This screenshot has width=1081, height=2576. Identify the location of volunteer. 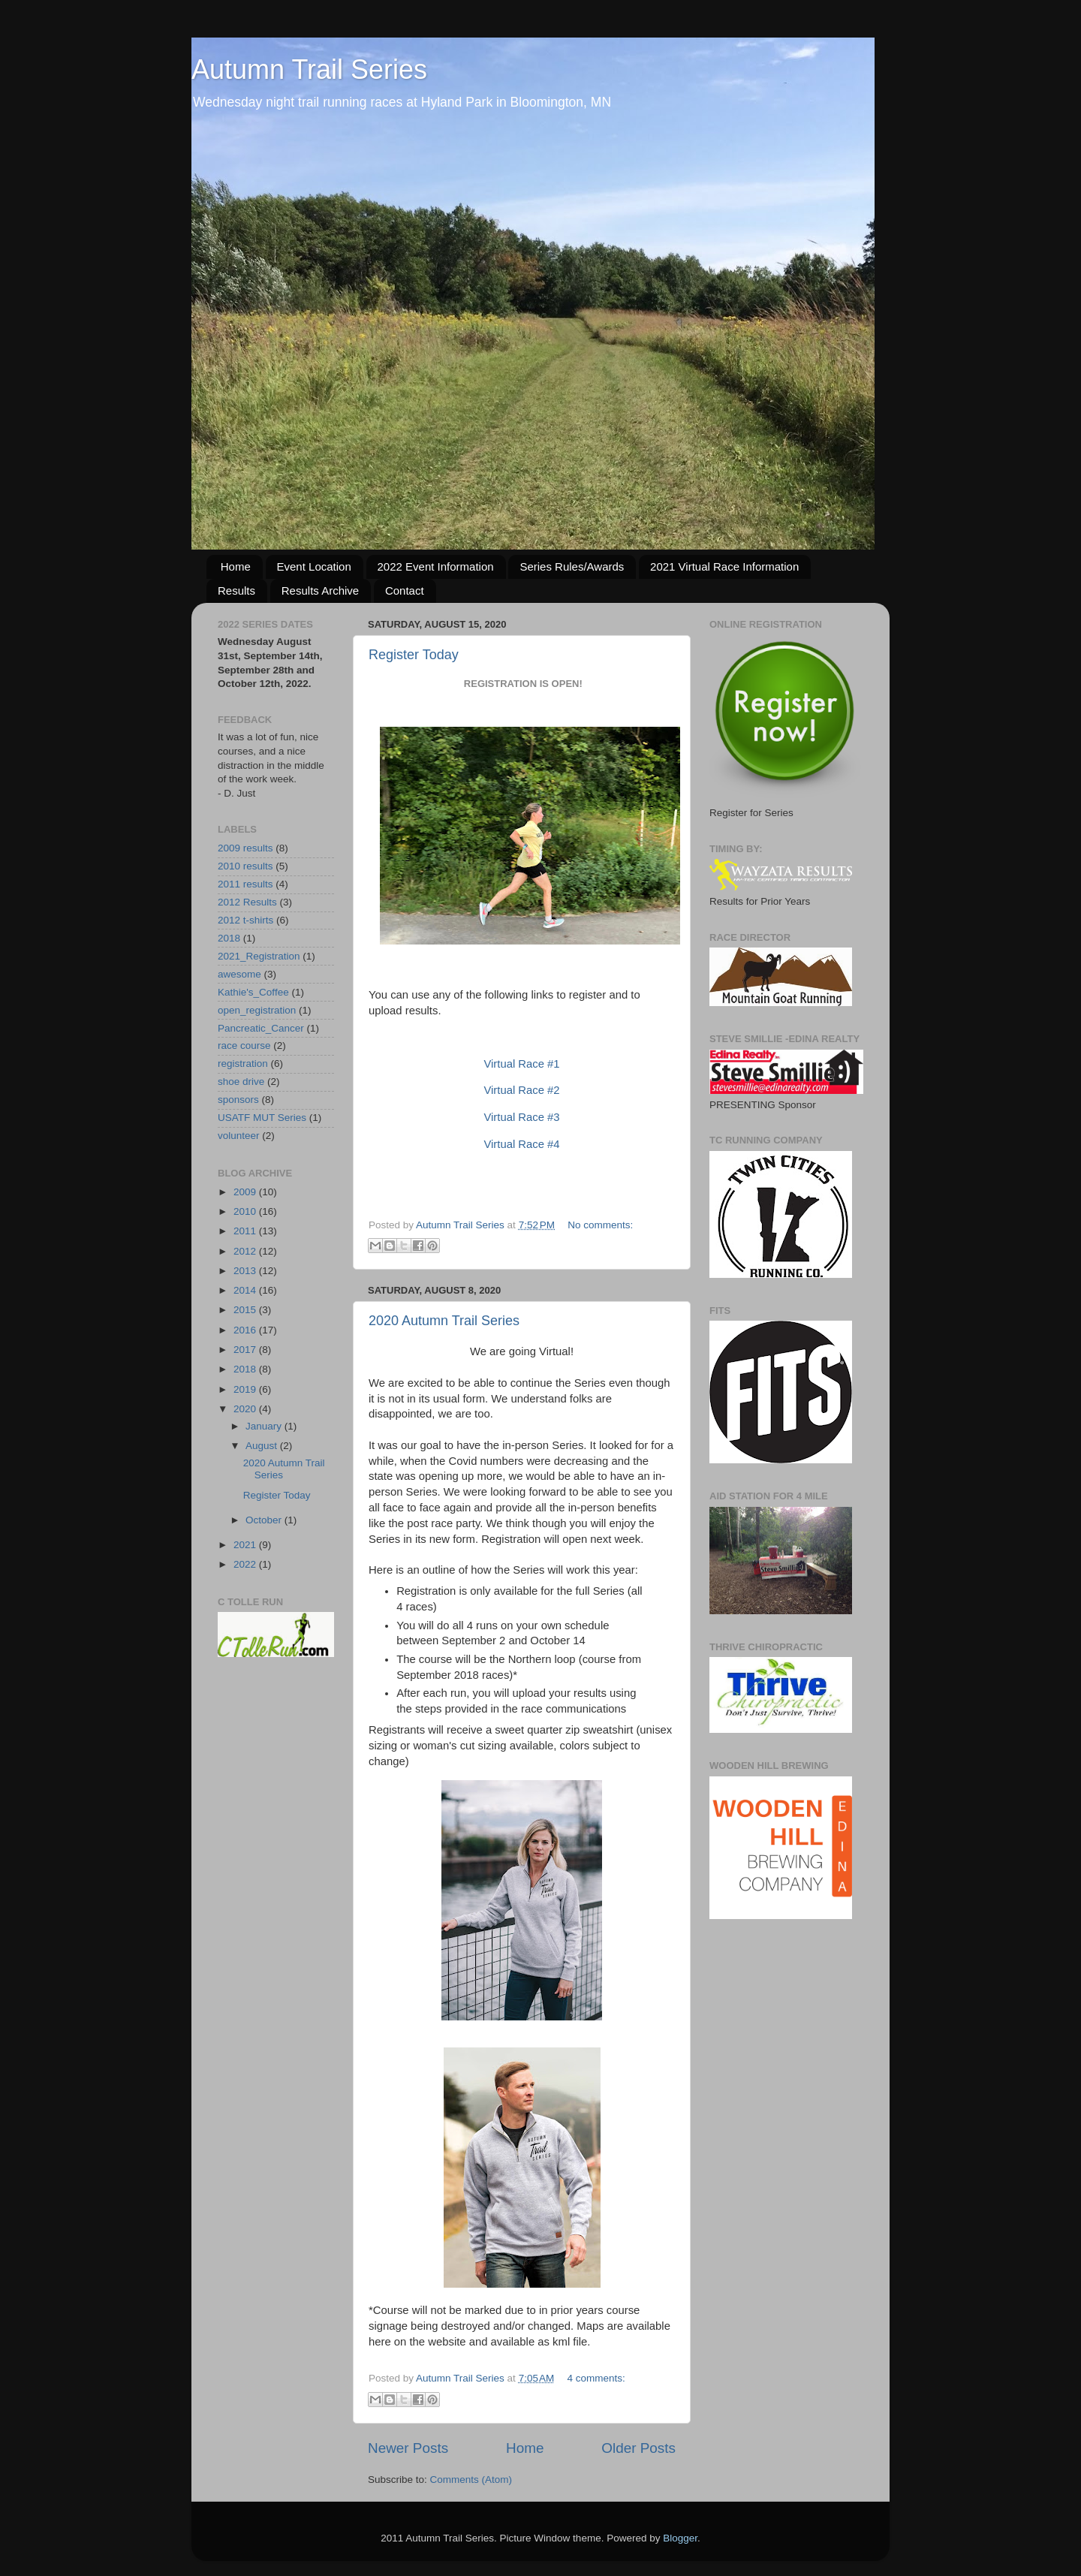
(239, 1135).